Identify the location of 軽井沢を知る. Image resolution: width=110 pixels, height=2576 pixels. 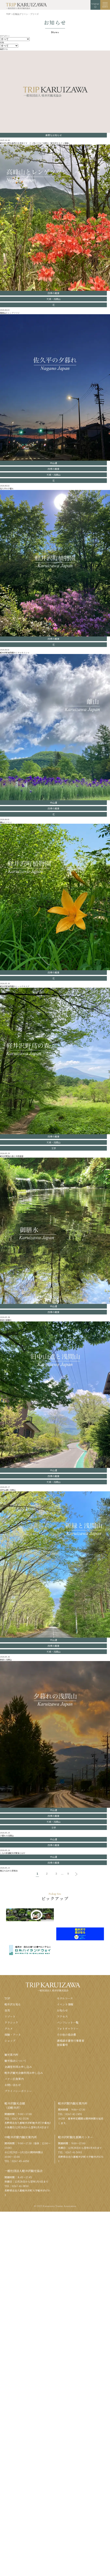
(12, 2004).